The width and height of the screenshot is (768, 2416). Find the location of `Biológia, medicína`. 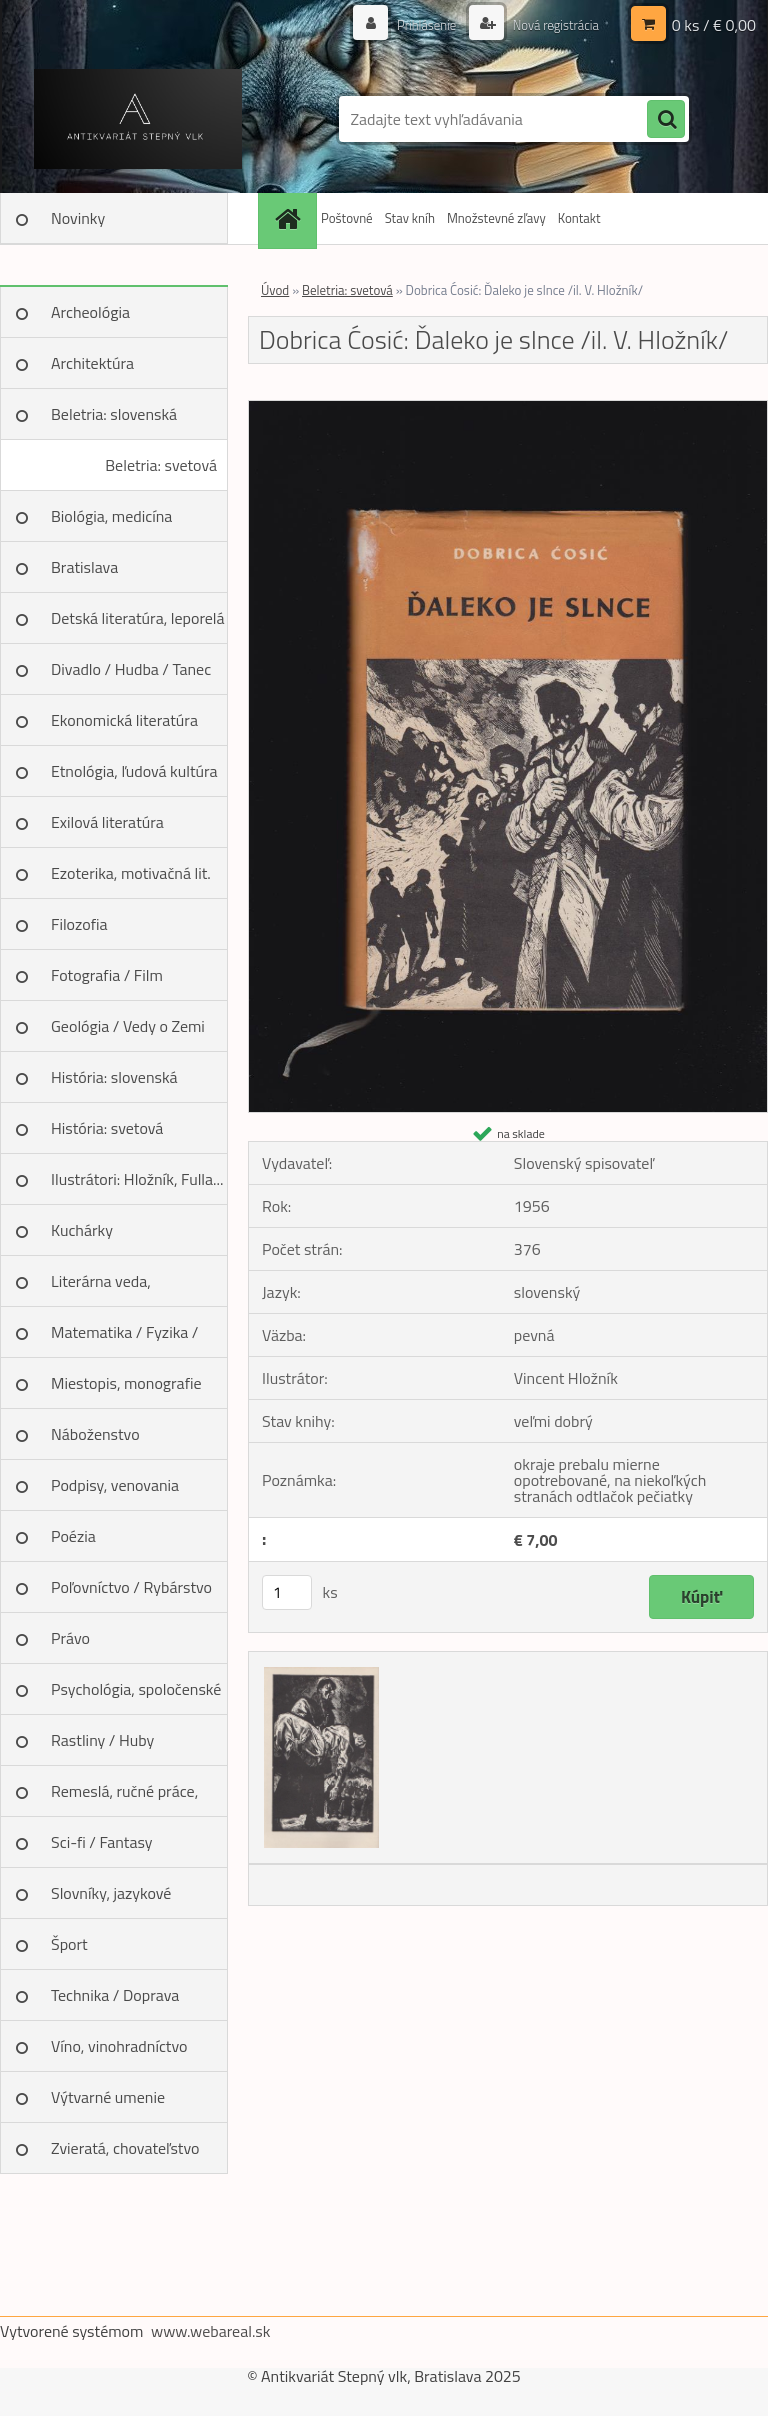

Biológia, medicína is located at coordinates (111, 516).